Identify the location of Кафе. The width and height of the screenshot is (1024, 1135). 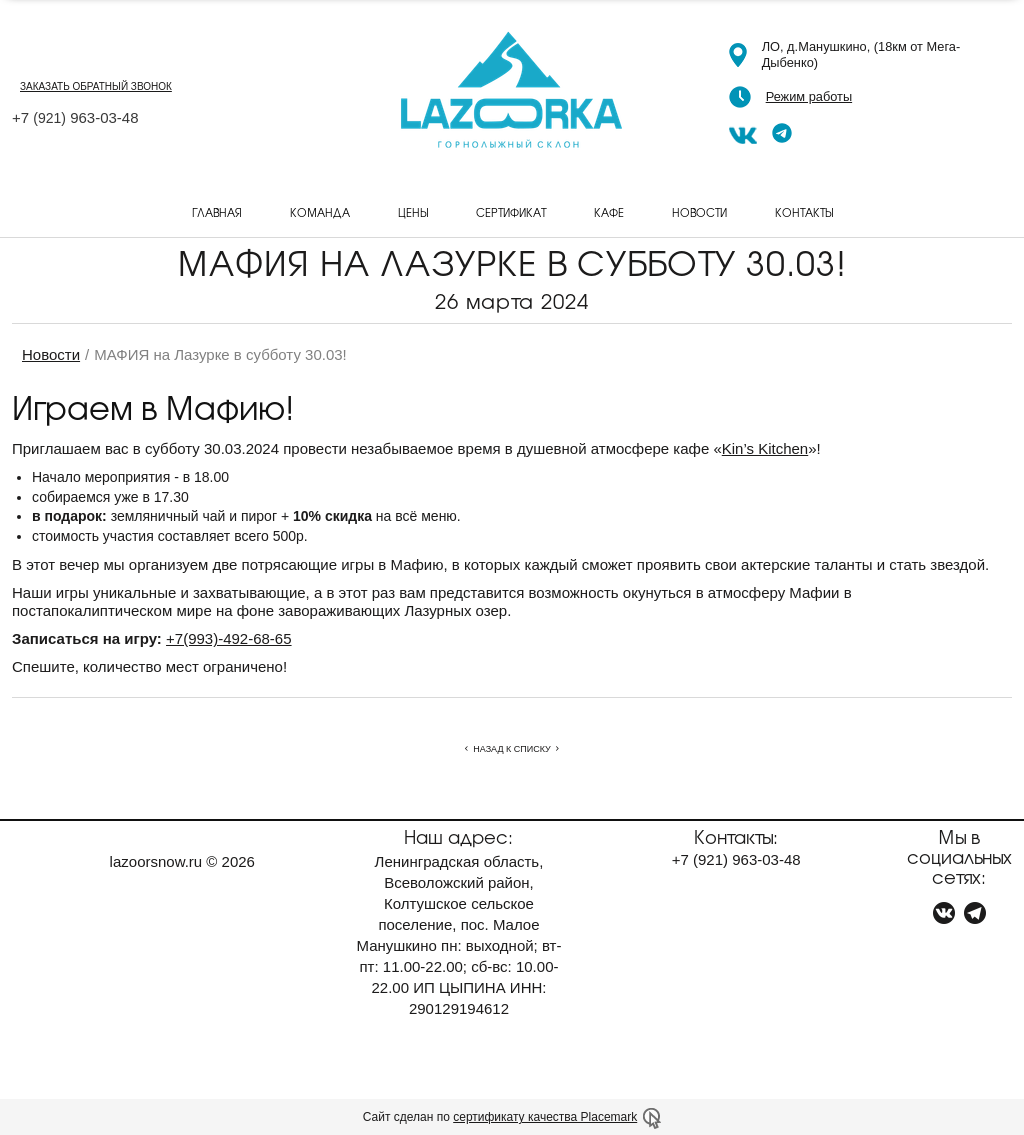
(609, 212).